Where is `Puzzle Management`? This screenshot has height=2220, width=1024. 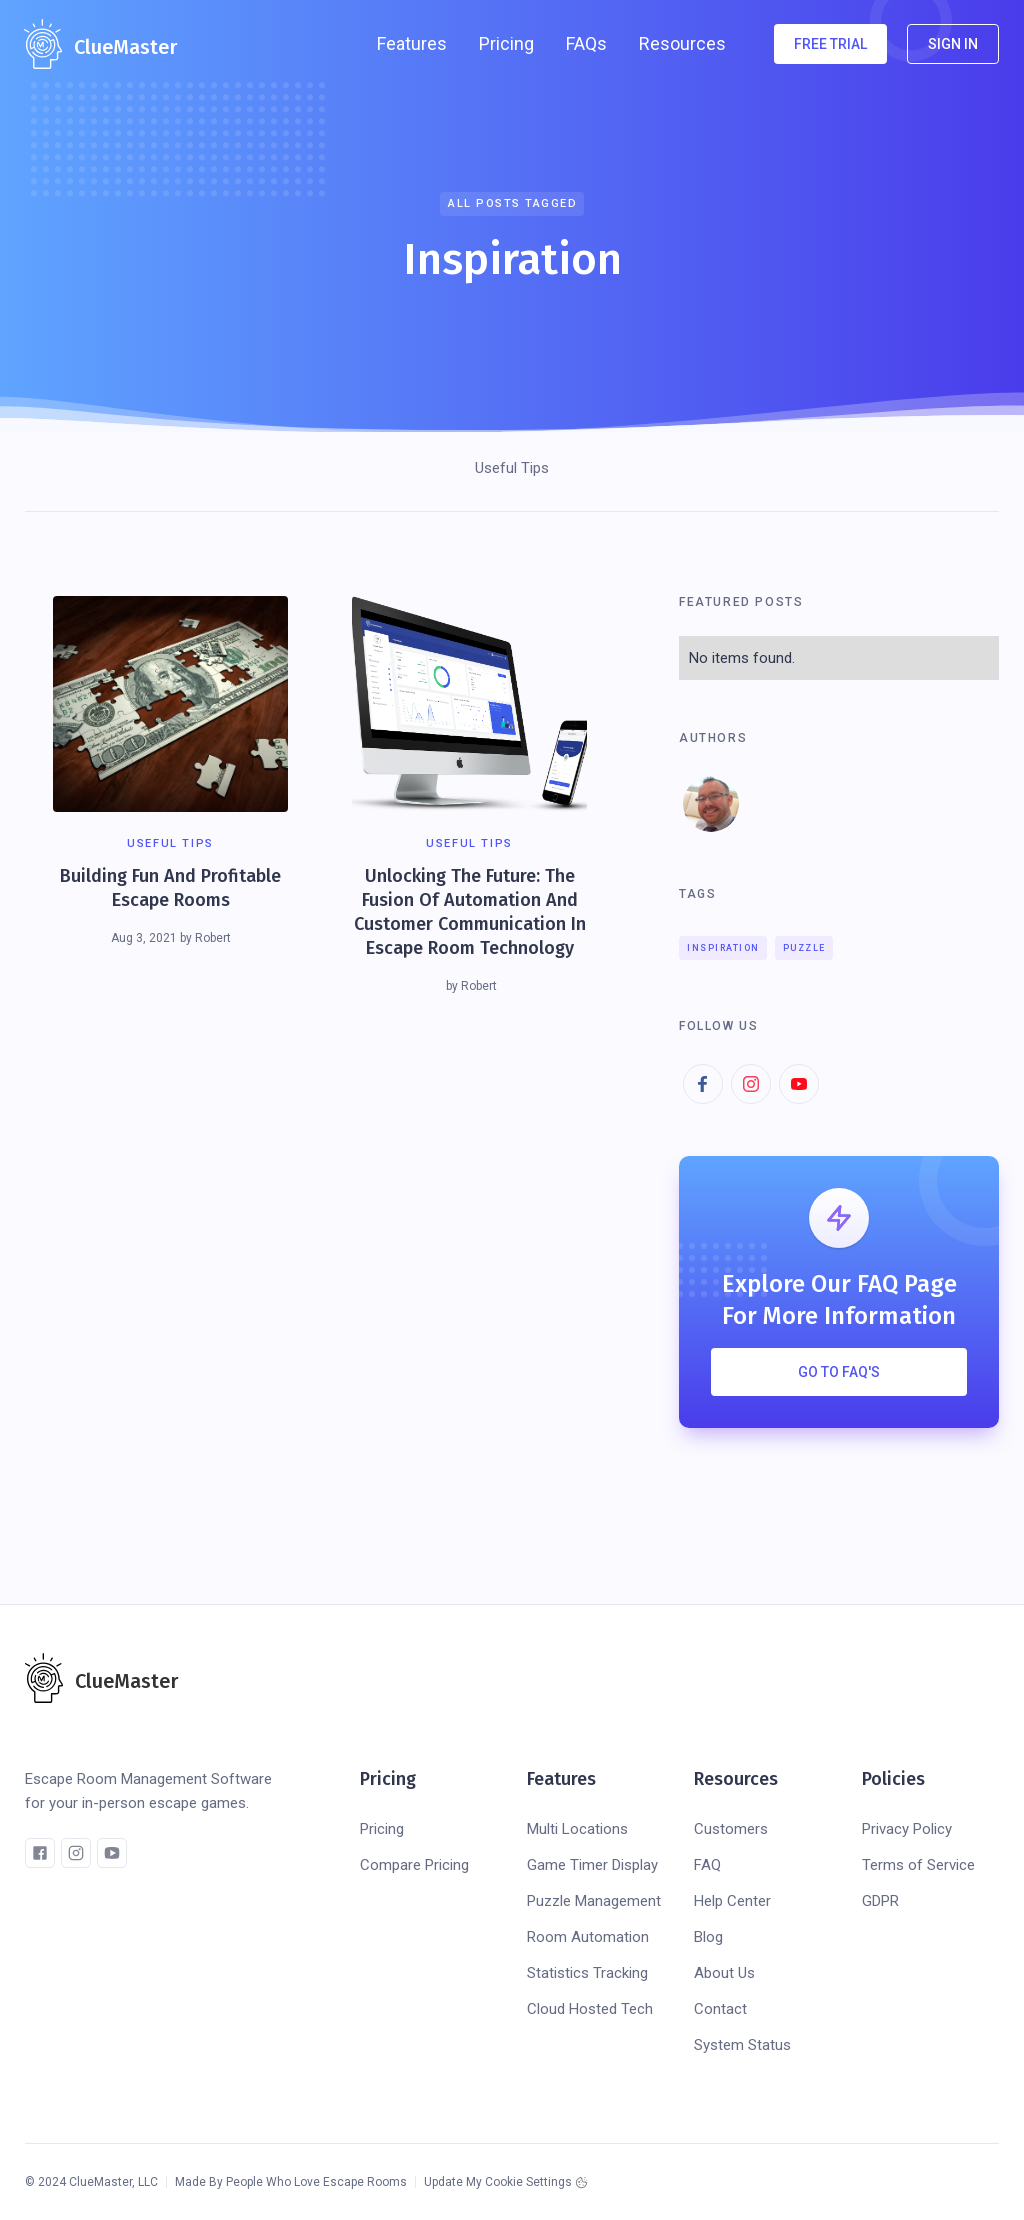 Puzzle Management is located at coordinates (594, 1901).